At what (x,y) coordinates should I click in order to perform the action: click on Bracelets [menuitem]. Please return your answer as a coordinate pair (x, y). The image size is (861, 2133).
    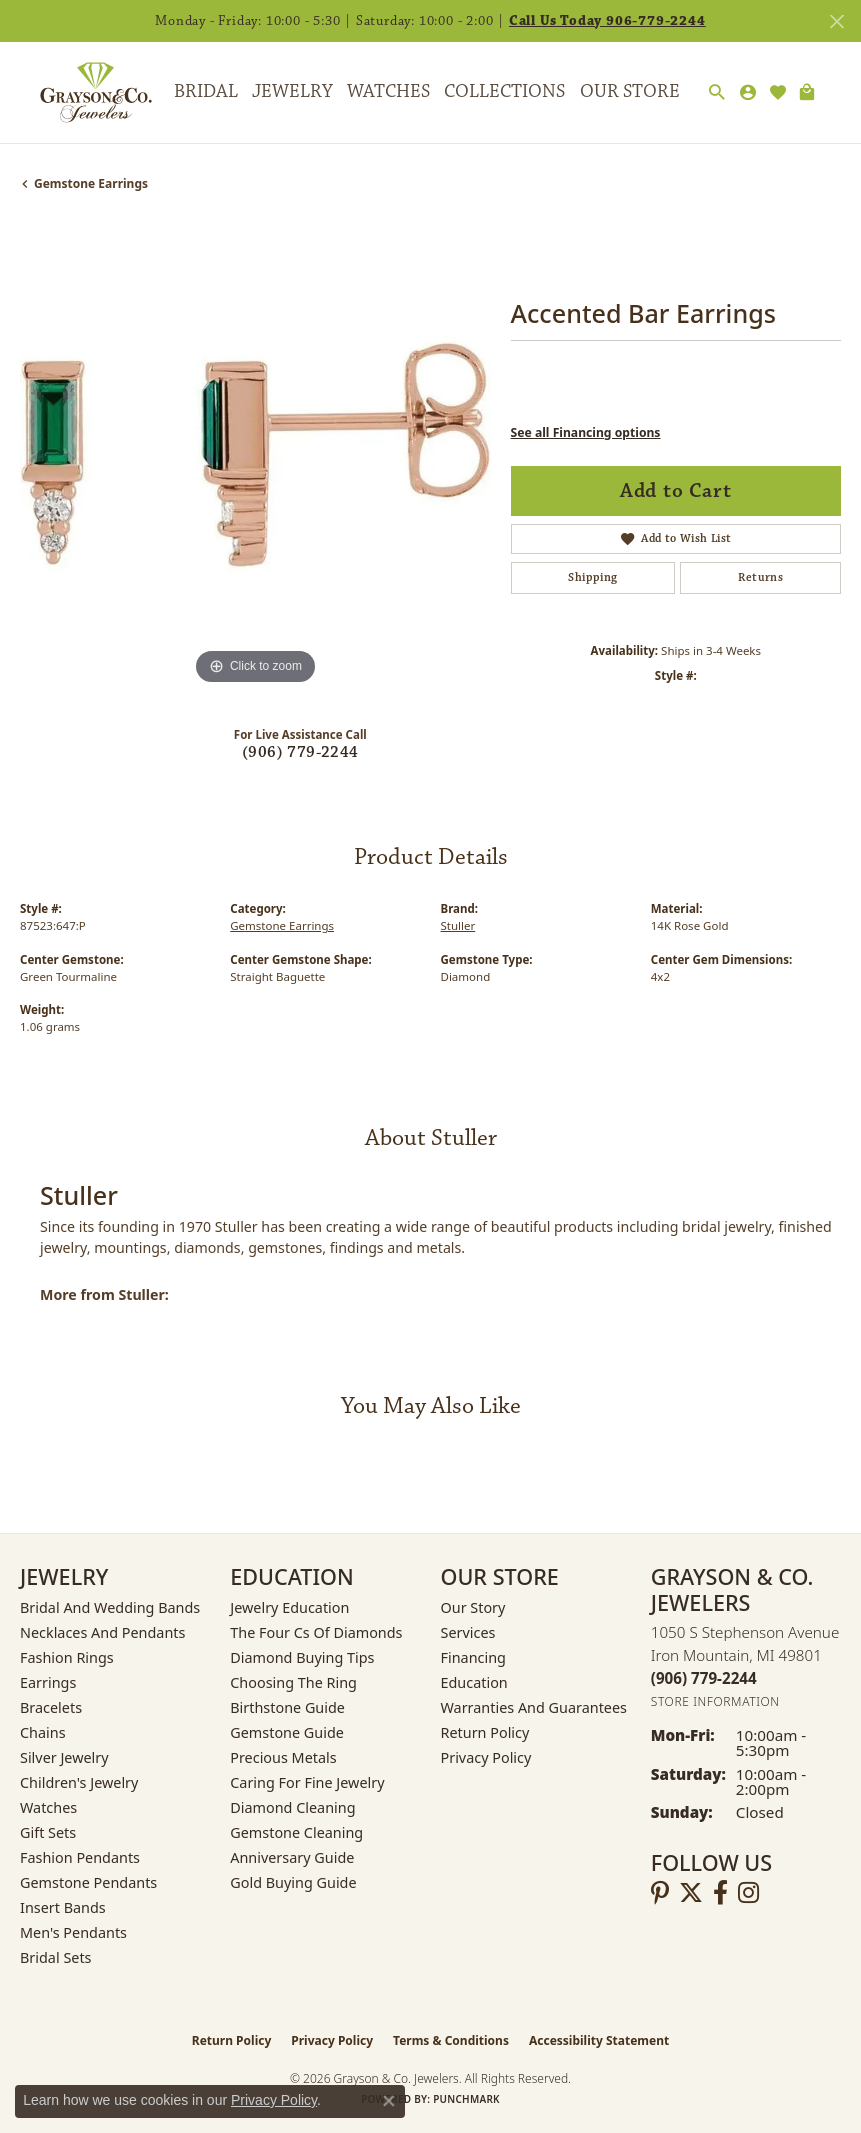
    Looking at the image, I should click on (51, 1707).